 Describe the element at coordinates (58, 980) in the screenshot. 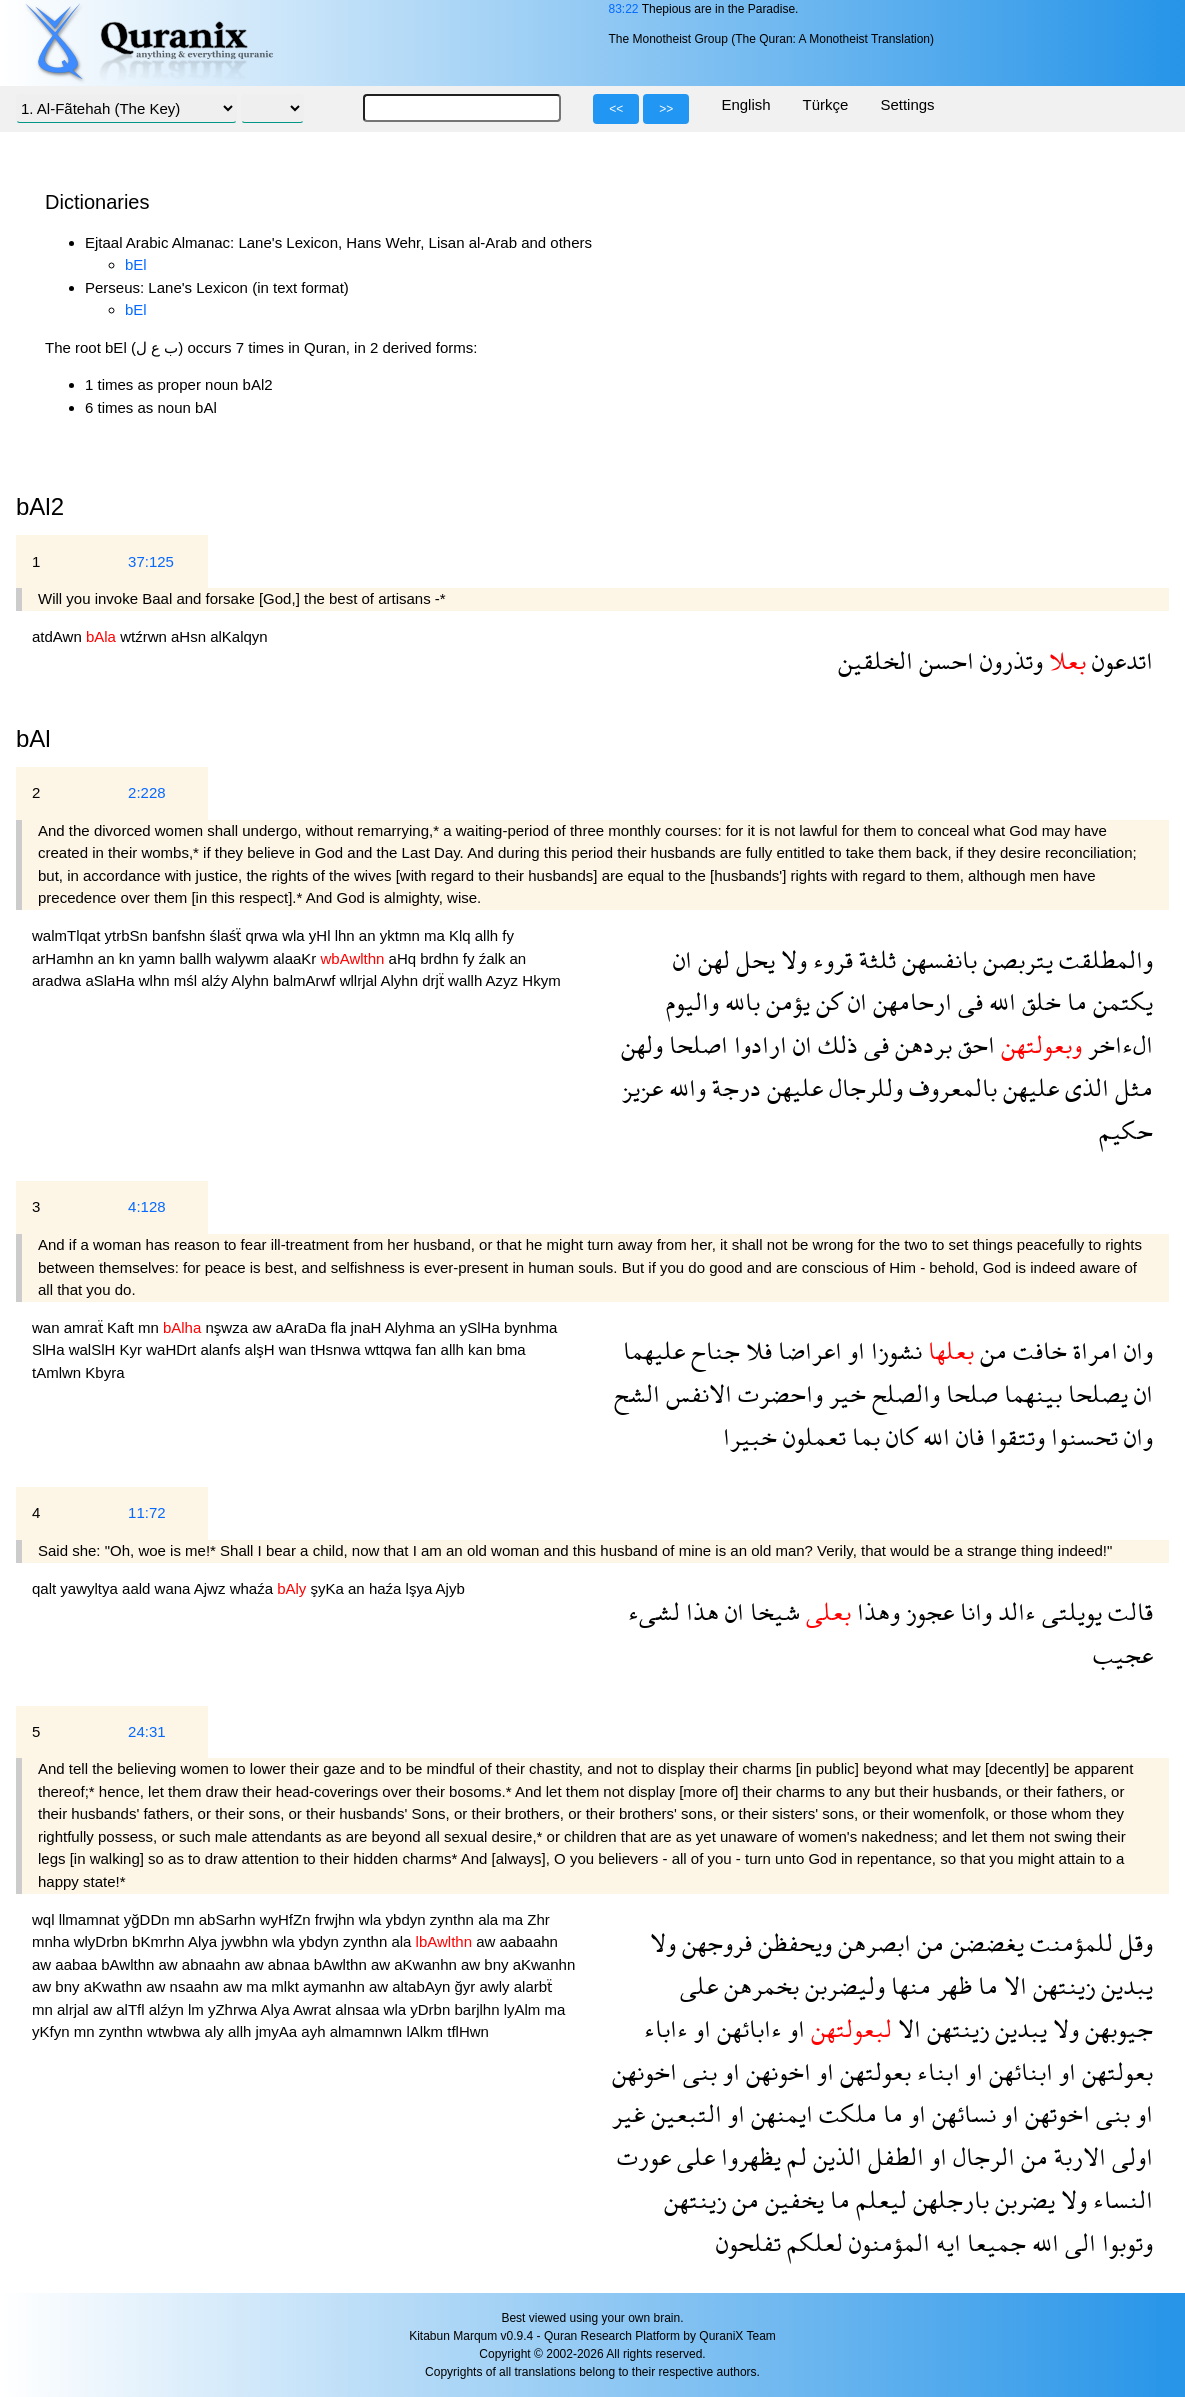

I see `aradwa` at that location.